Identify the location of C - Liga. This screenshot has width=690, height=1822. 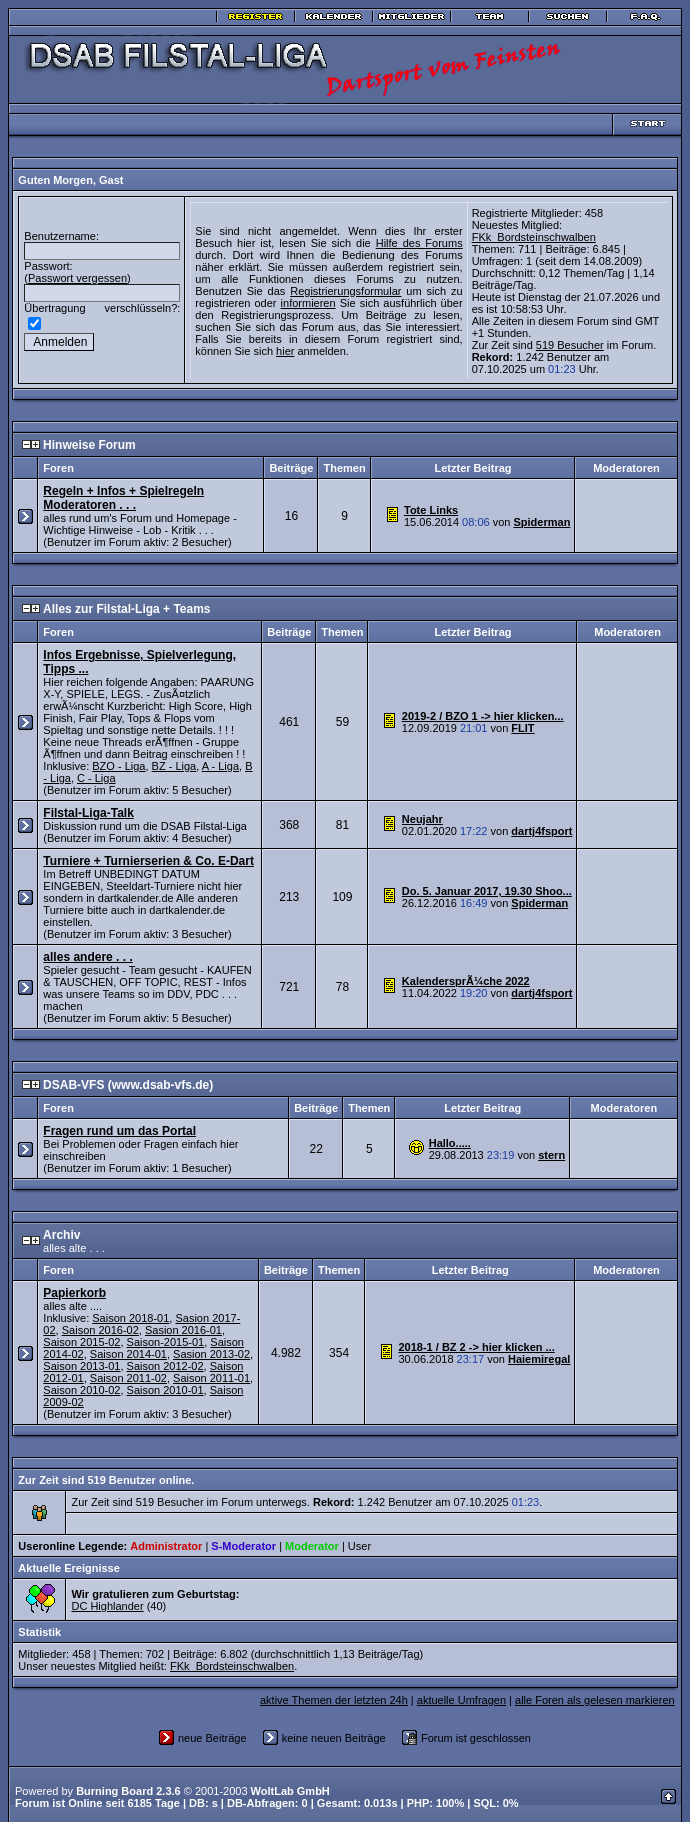
(96, 766).